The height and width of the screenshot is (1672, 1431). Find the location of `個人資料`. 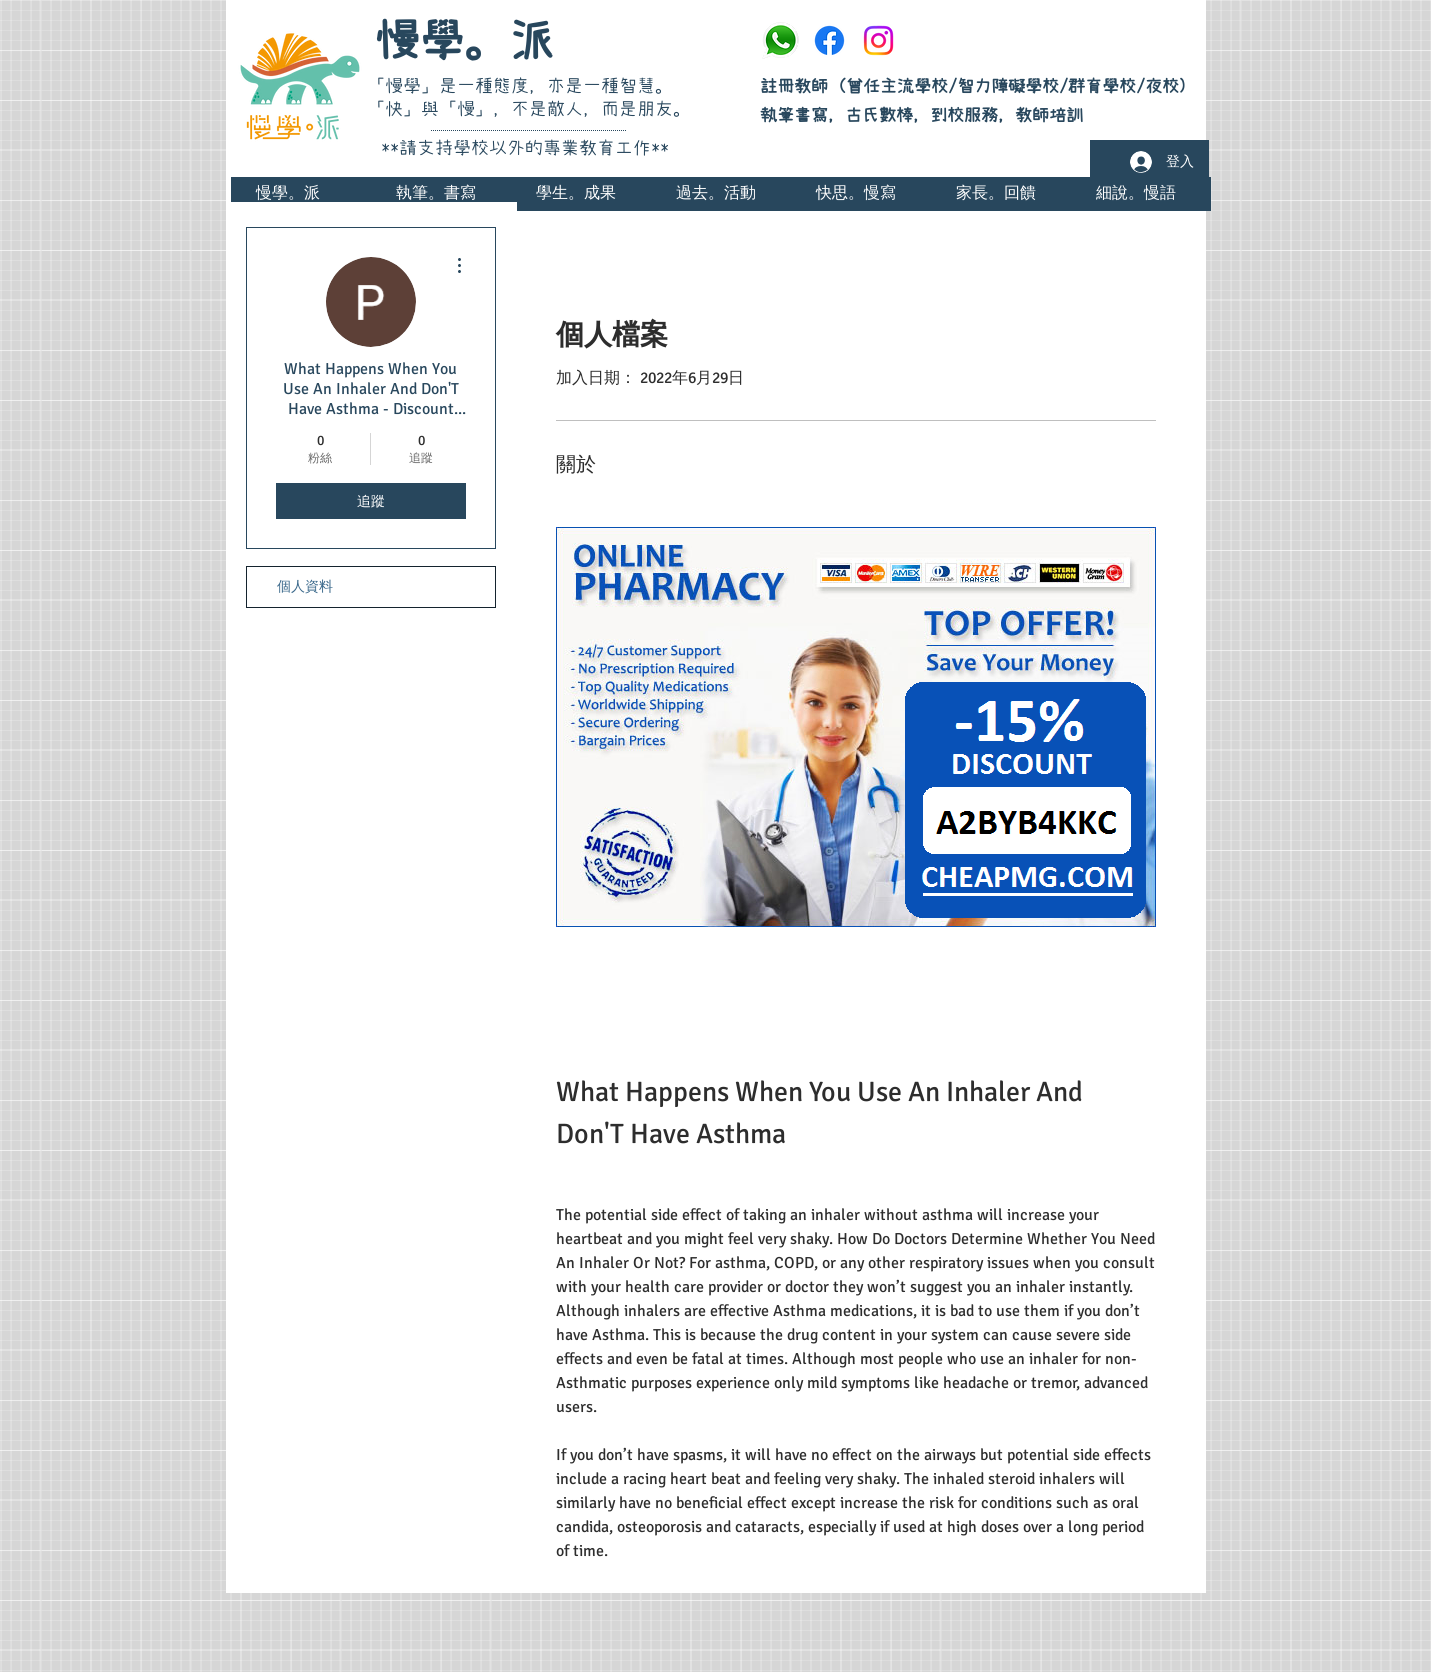

個人資料 is located at coordinates (305, 586).